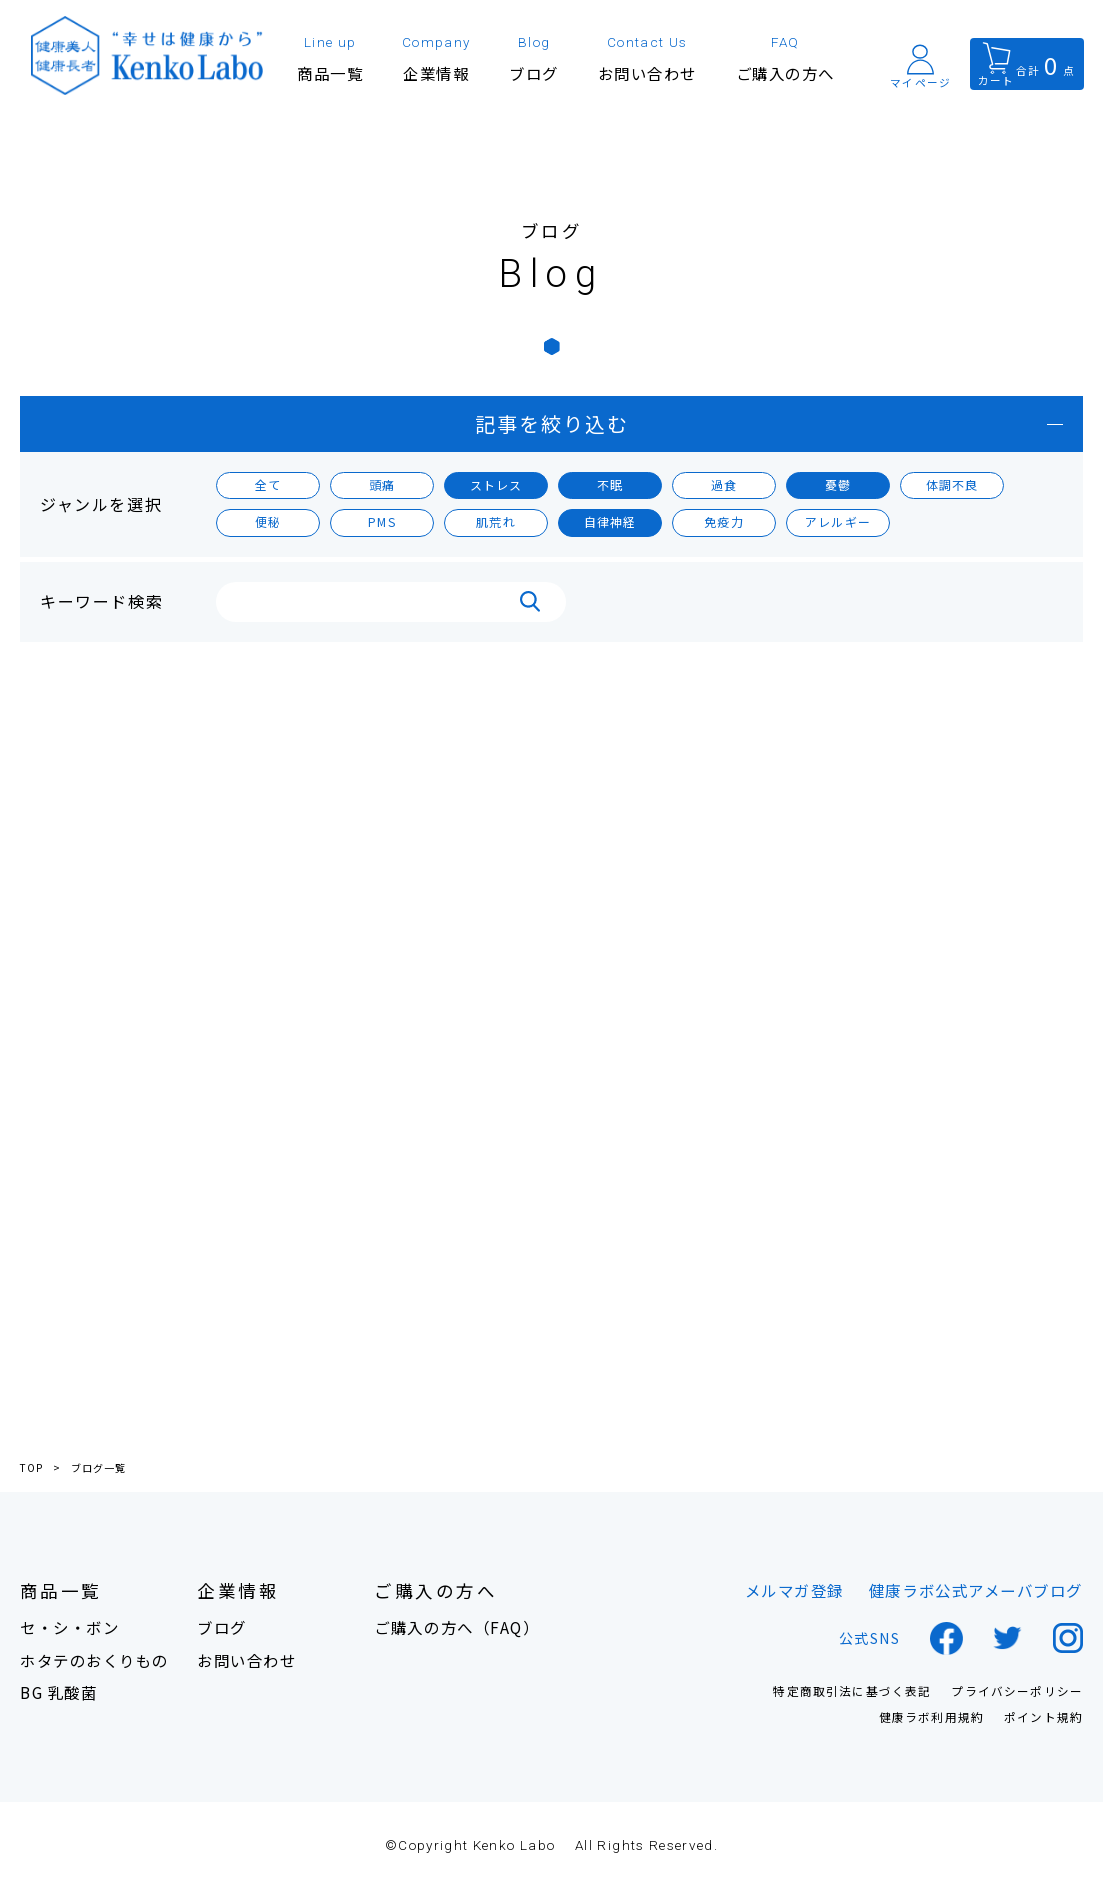 The image size is (1103, 1888). Describe the element at coordinates (952, 484) in the screenshot. I see `体調不良` at that location.